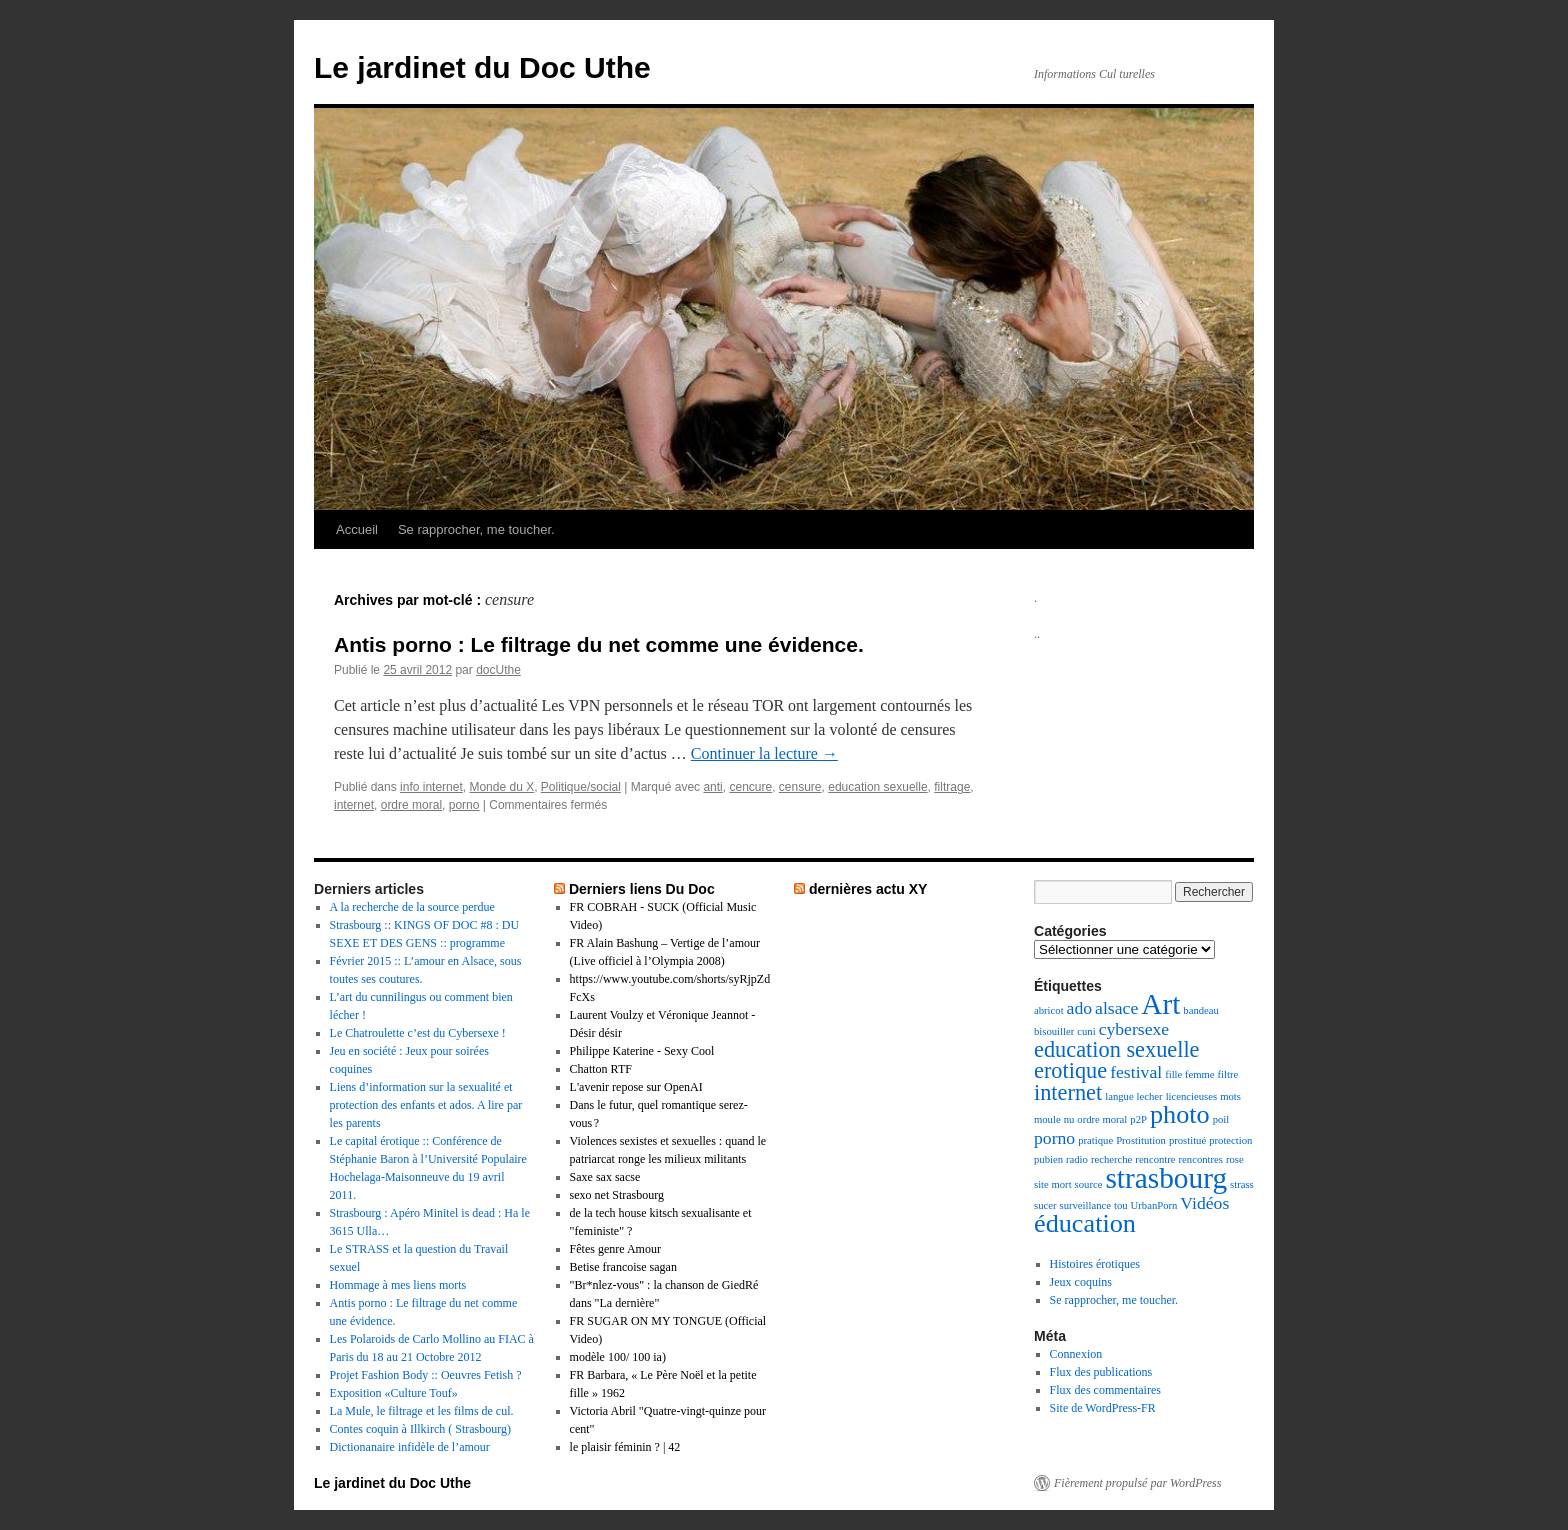  I want to click on pratique [pratique (1 élément)], so click(1095, 1140).